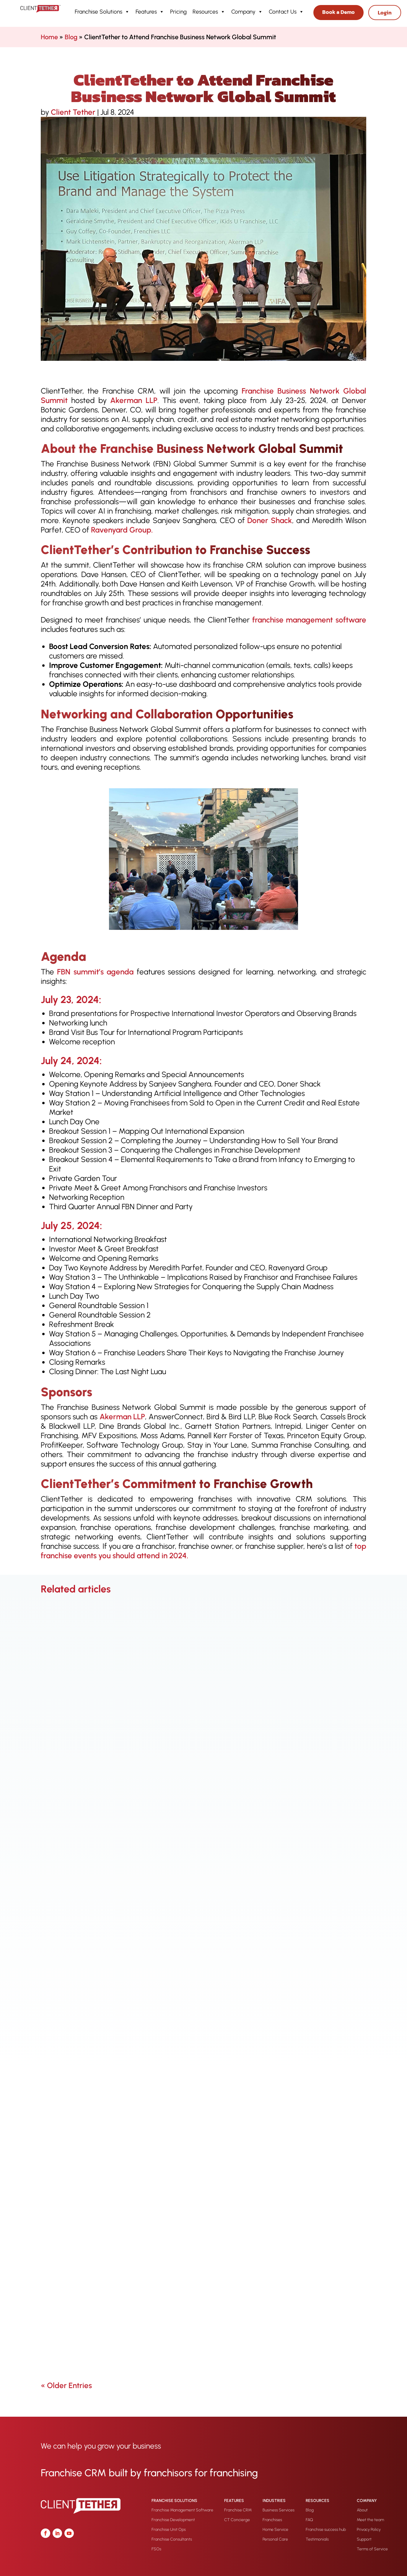 Image resolution: width=407 pixels, height=2576 pixels. Describe the element at coordinates (326, 2529) in the screenshot. I see `Franchise success hub` at that location.